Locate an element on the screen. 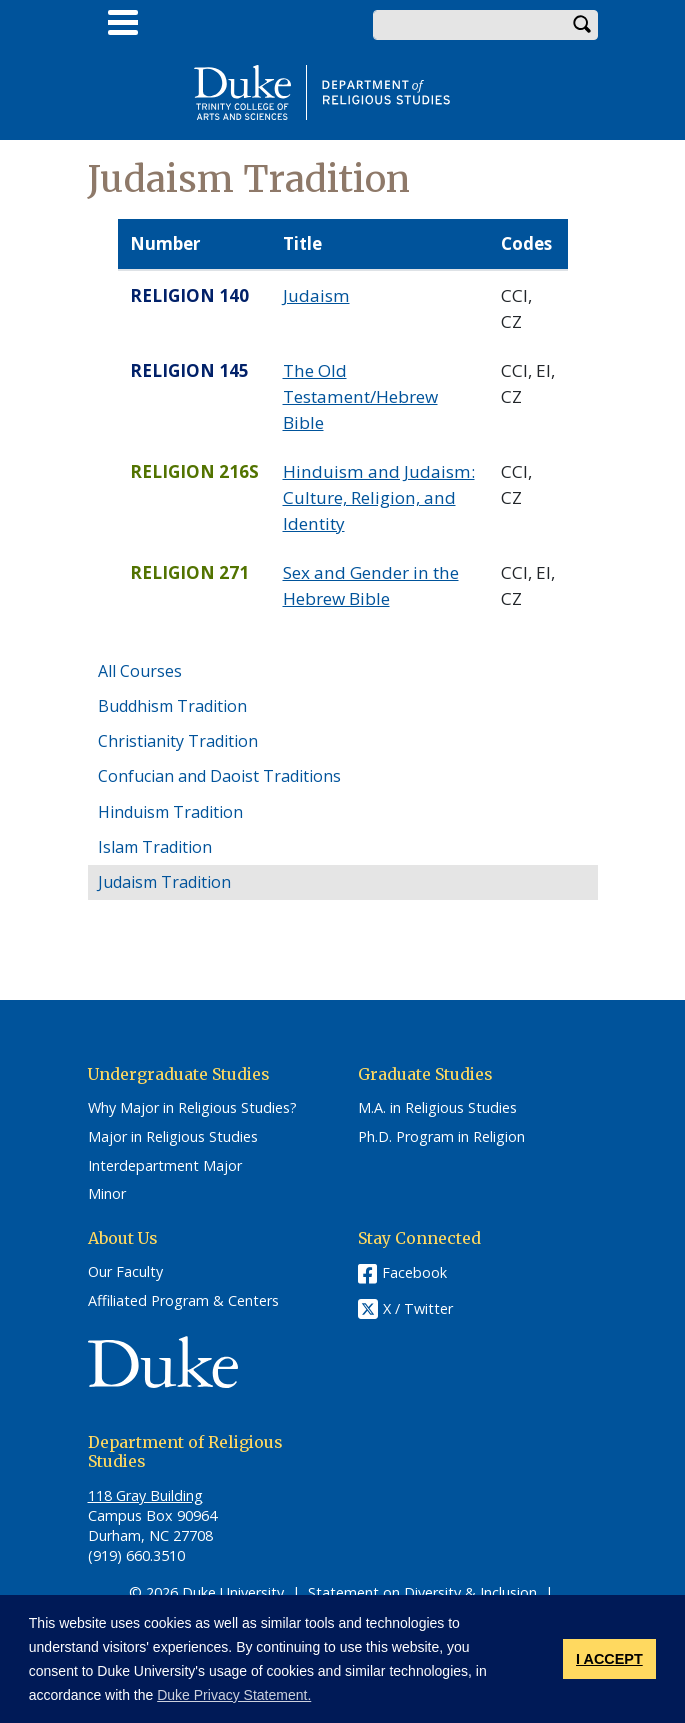 The width and height of the screenshot is (685, 1723). Our Faculty is located at coordinates (125, 1272).